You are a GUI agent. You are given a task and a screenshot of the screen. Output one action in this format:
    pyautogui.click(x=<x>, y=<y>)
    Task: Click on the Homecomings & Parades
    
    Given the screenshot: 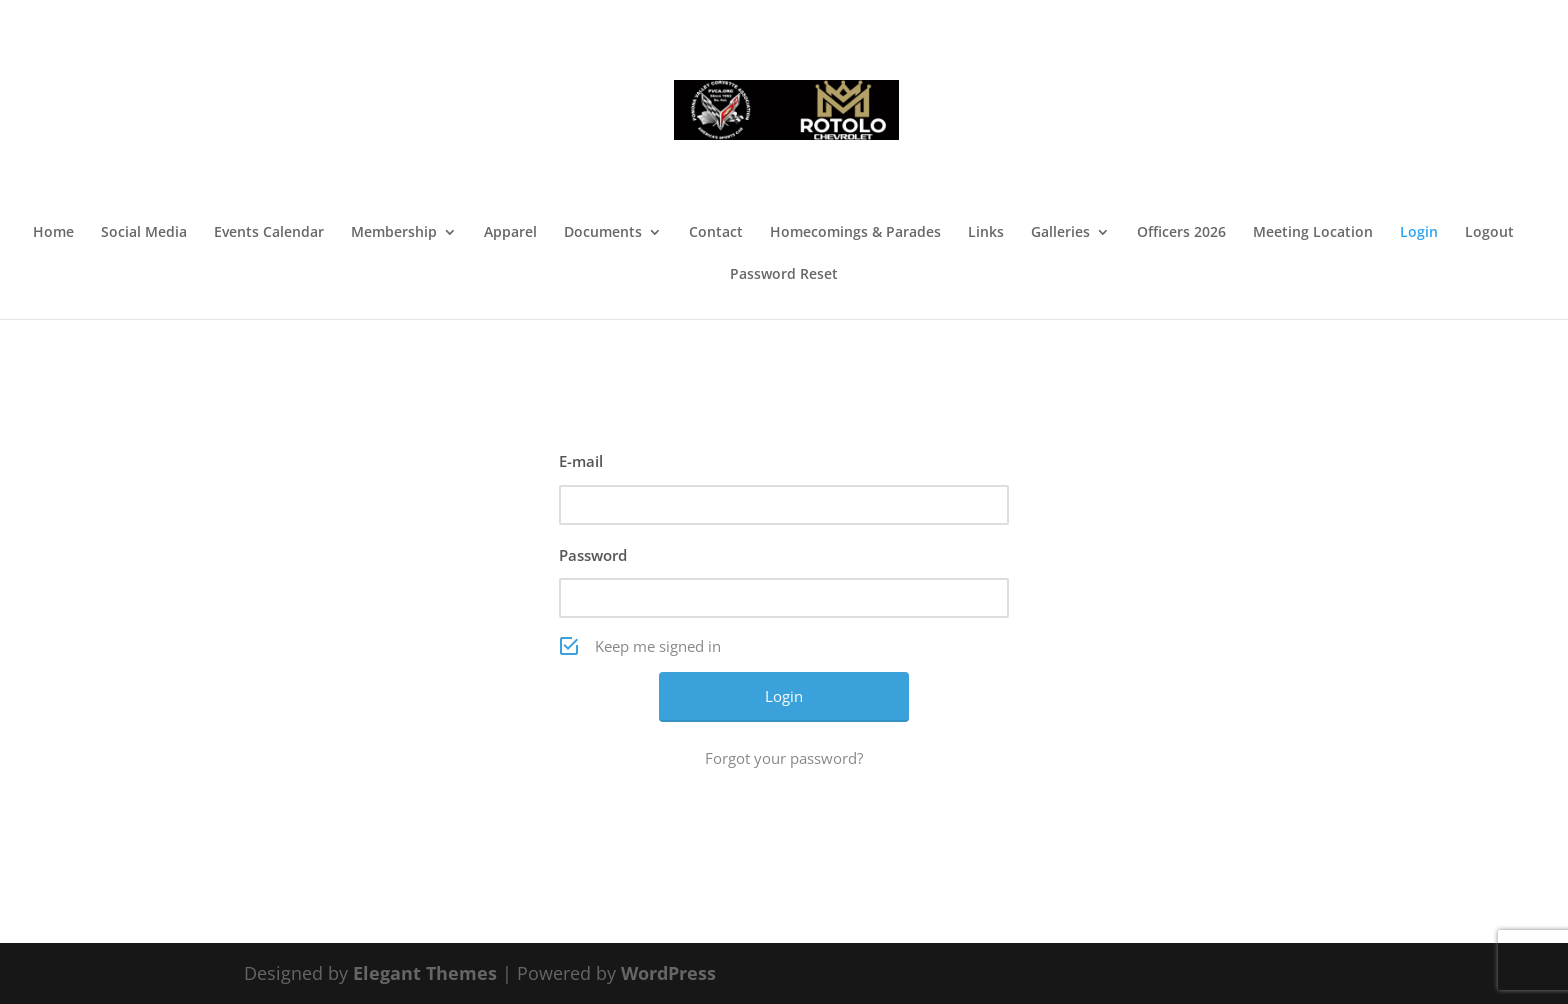 What is the action you would take?
    pyautogui.click(x=855, y=233)
    